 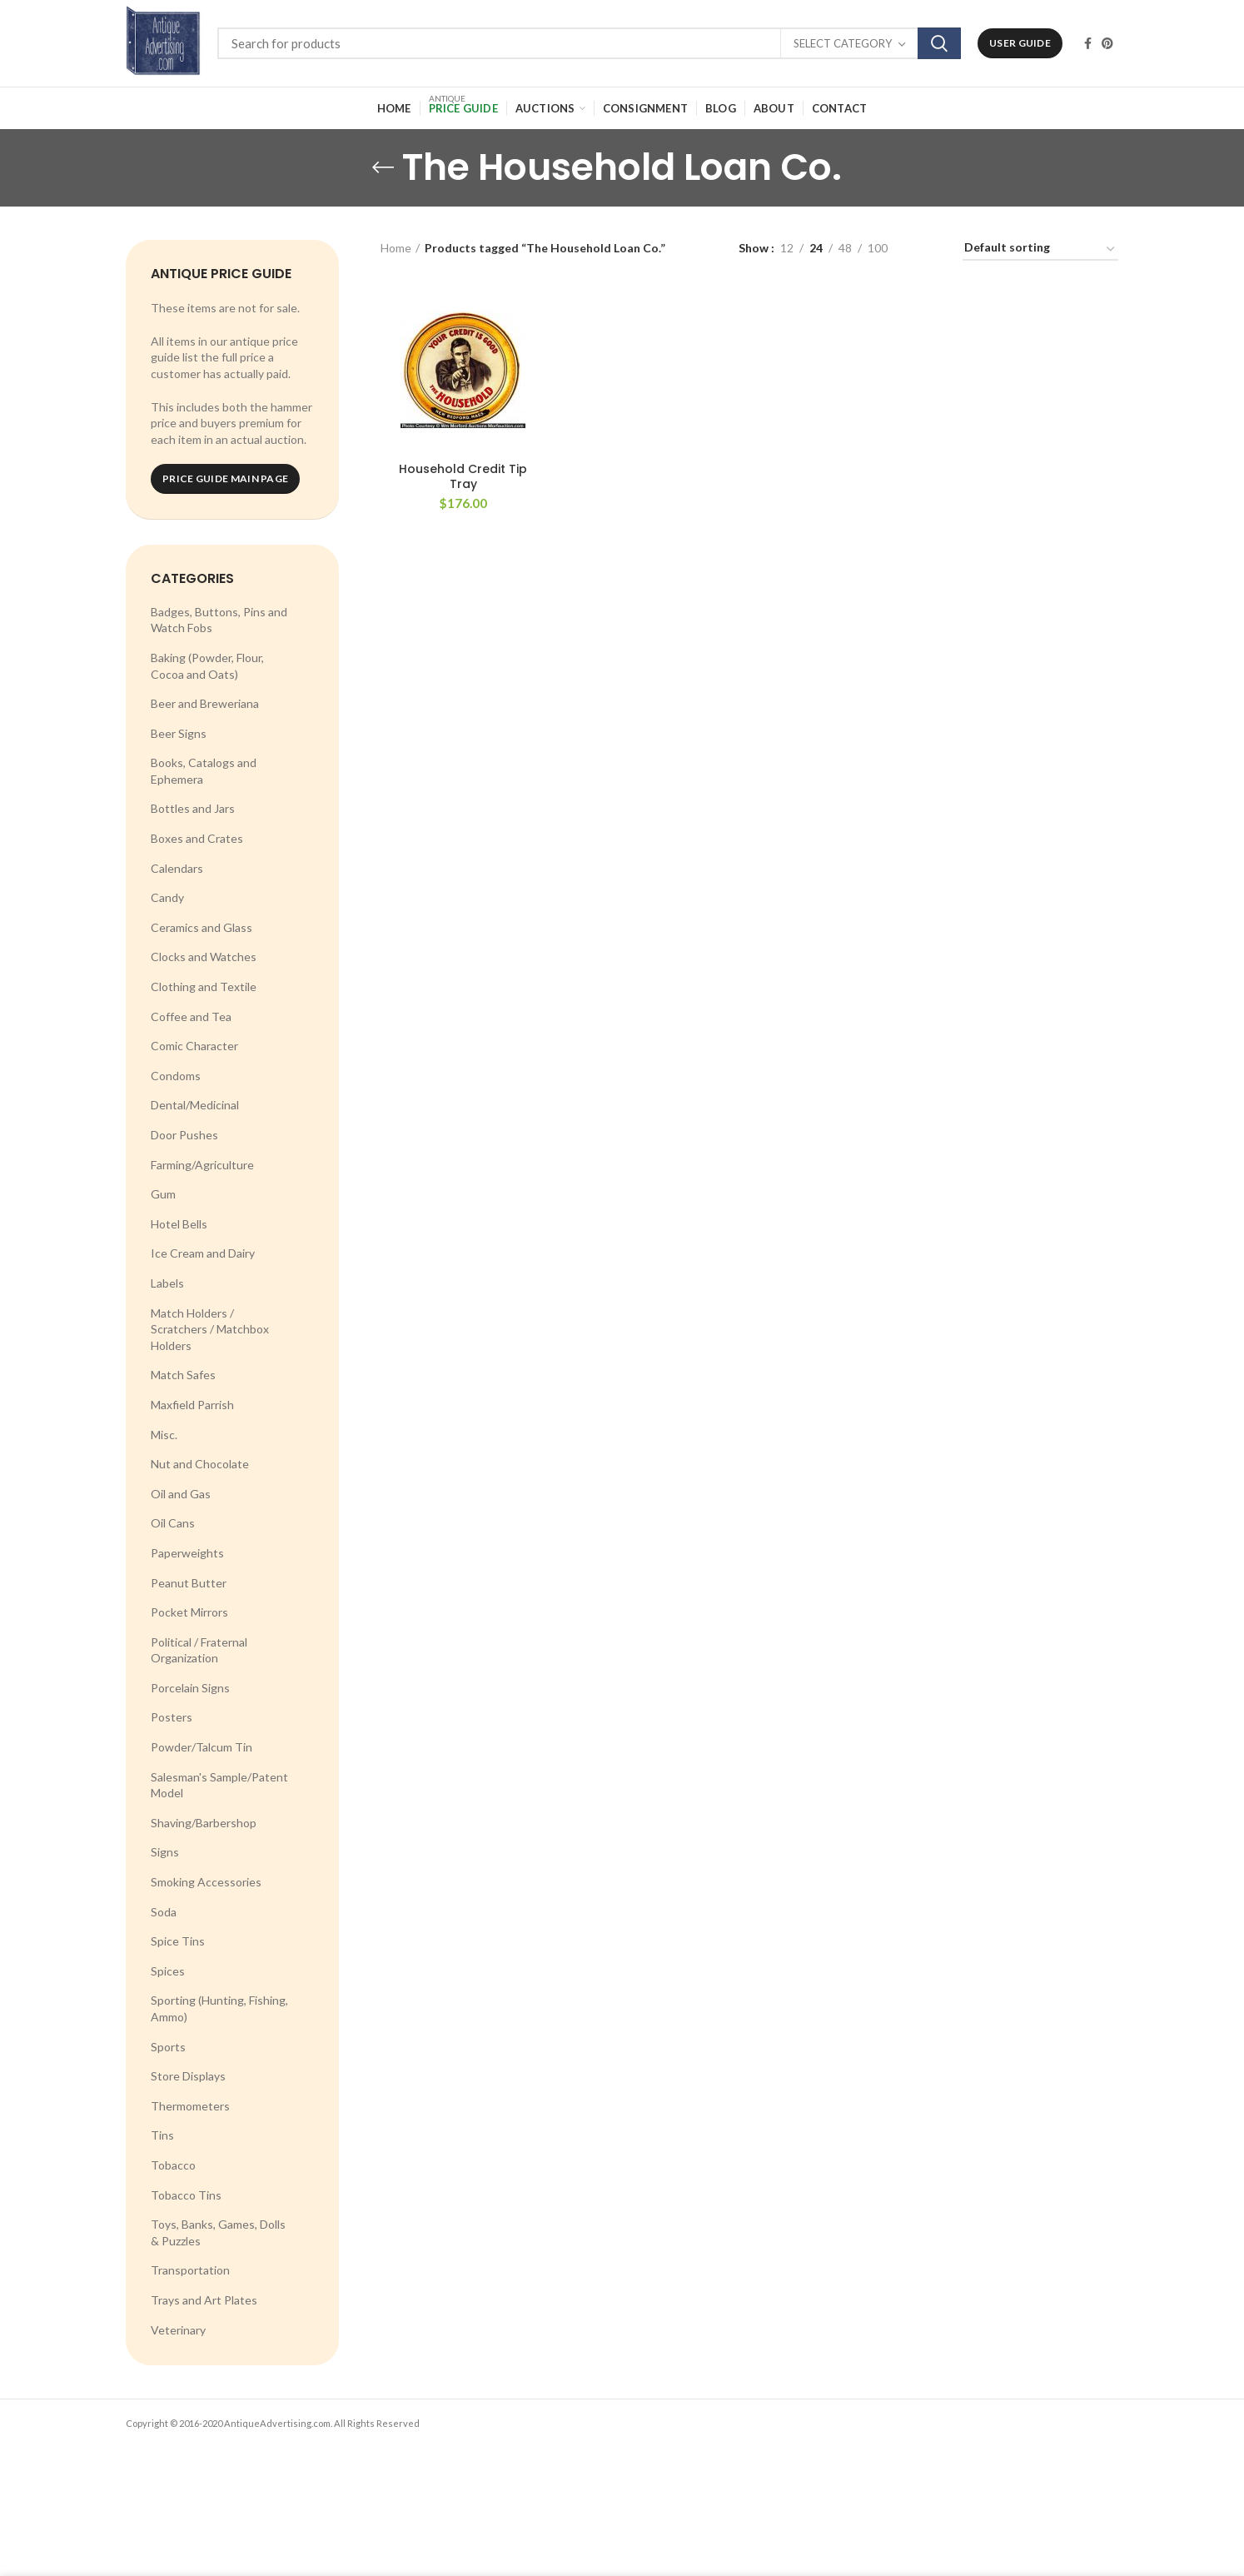 I want to click on Condoms, so click(x=176, y=1076).